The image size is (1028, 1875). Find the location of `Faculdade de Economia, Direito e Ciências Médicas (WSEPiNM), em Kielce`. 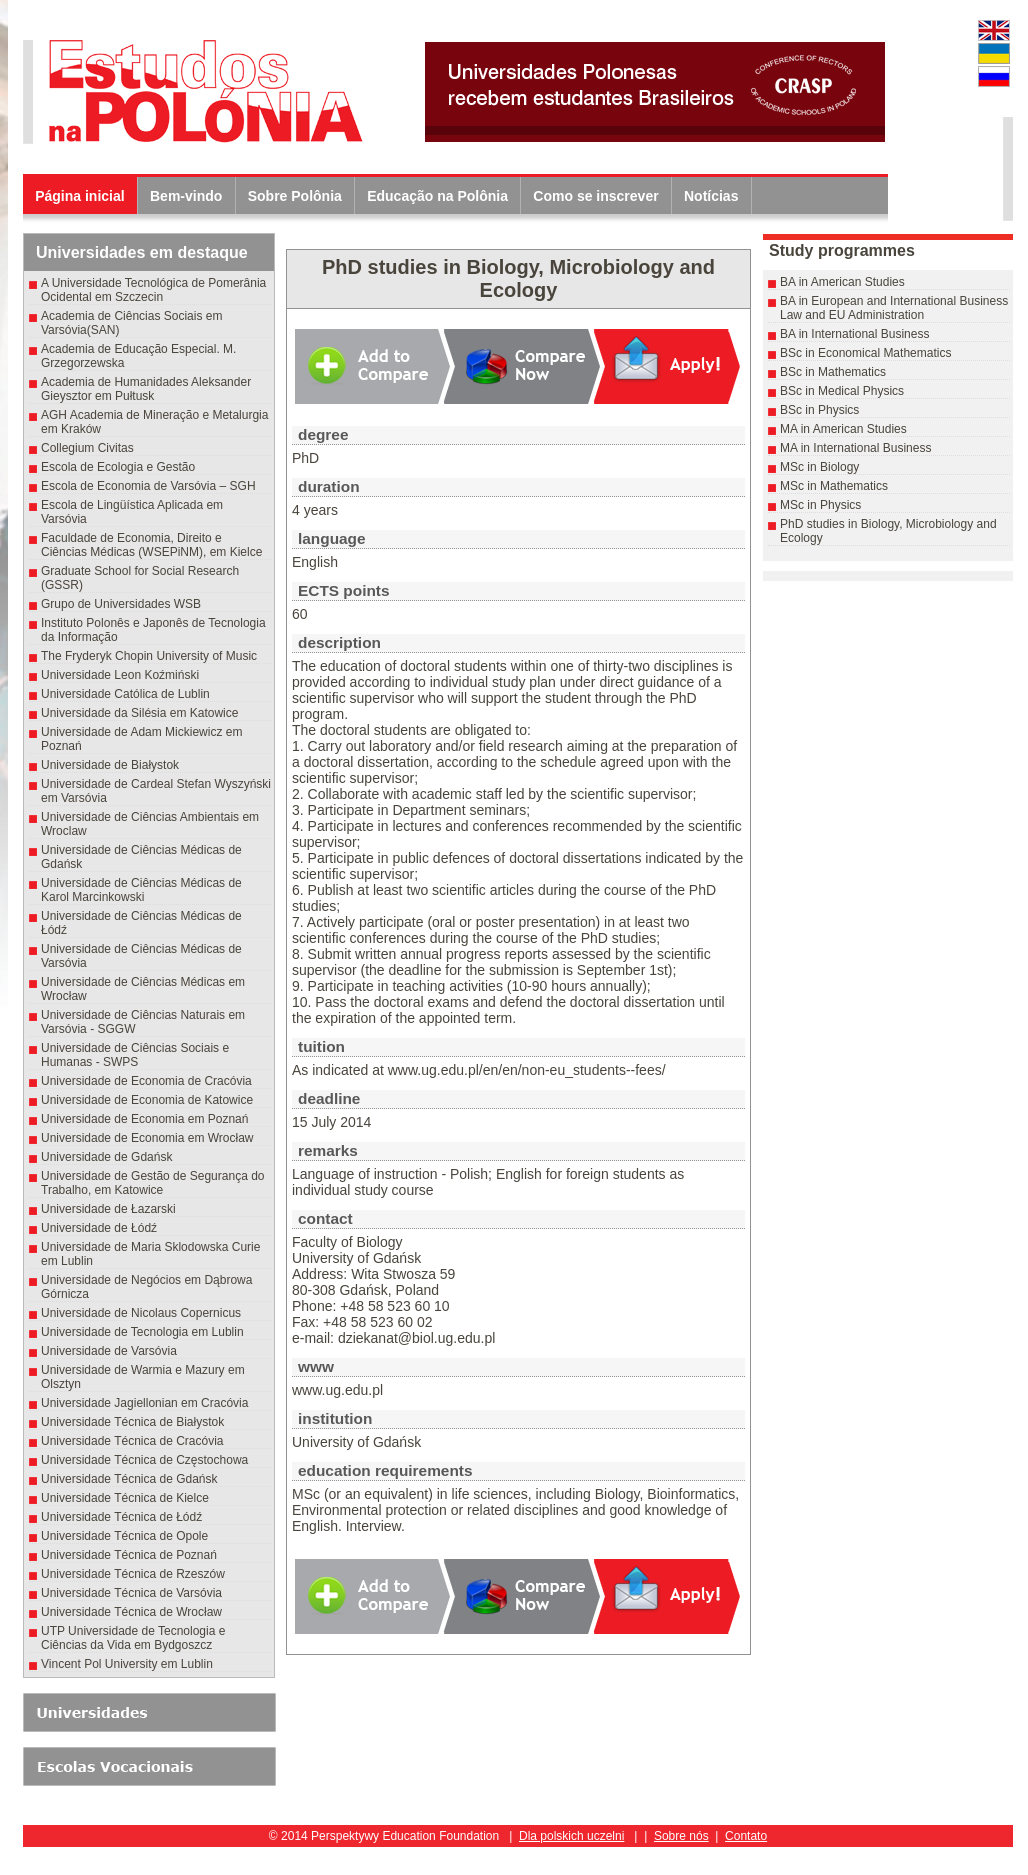

Faculdade de Economia, Direito e Ciências Médicas (WSEPiNM), em Kielce is located at coordinates (151, 545).